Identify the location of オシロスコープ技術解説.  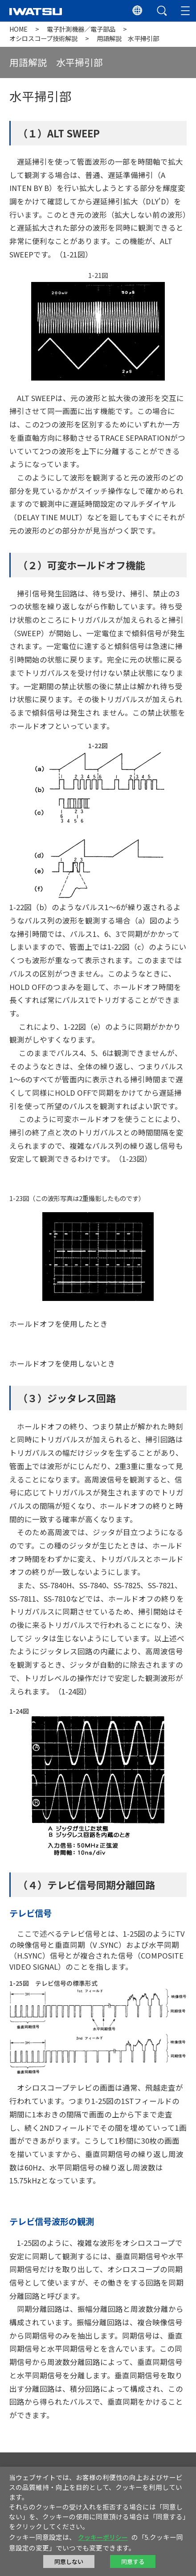
(43, 38).